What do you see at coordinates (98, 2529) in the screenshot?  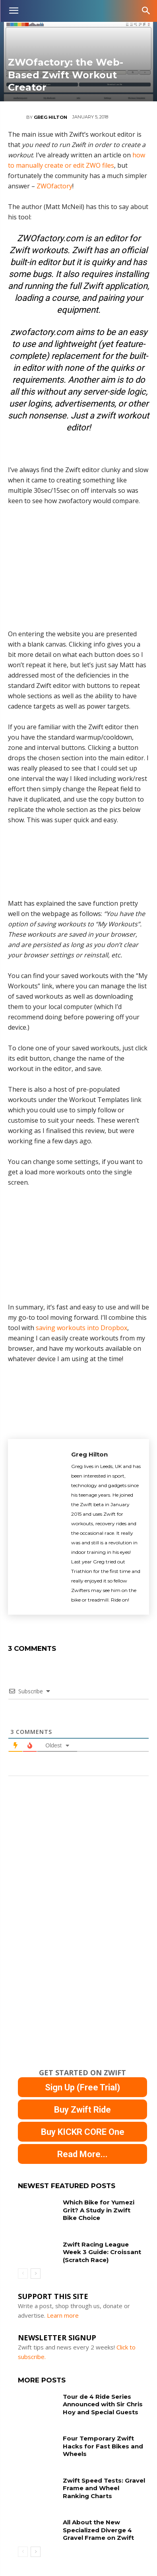 I see `All About the New Specialized Diverge 4 Gravel Frame on Zwift` at bounding box center [98, 2529].